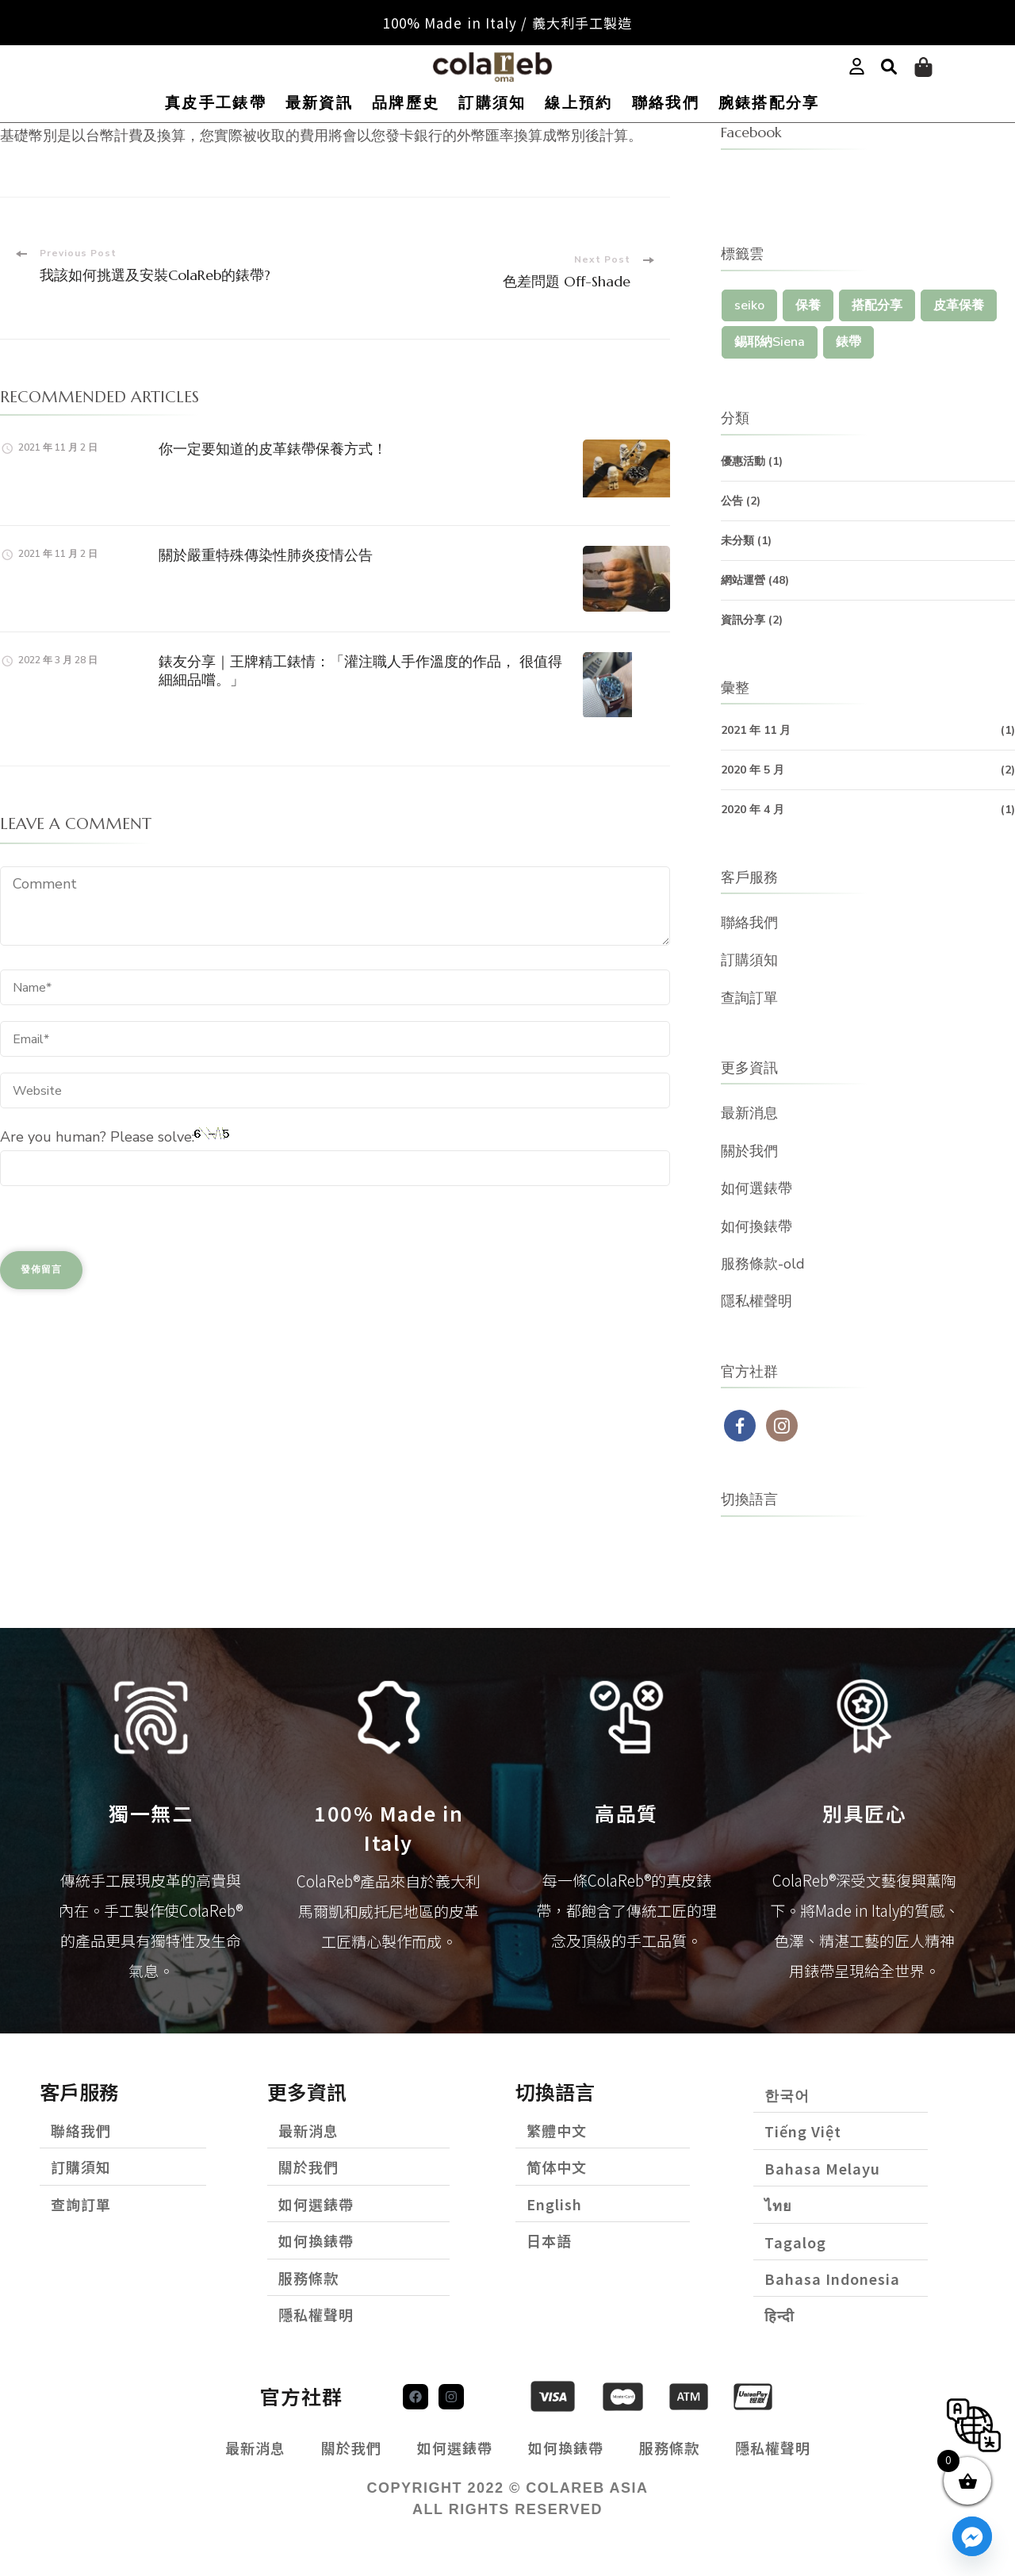 The height and width of the screenshot is (2576, 1015). I want to click on 關於嚴重特殊傳染性肺炎疫情公告, so click(266, 555).